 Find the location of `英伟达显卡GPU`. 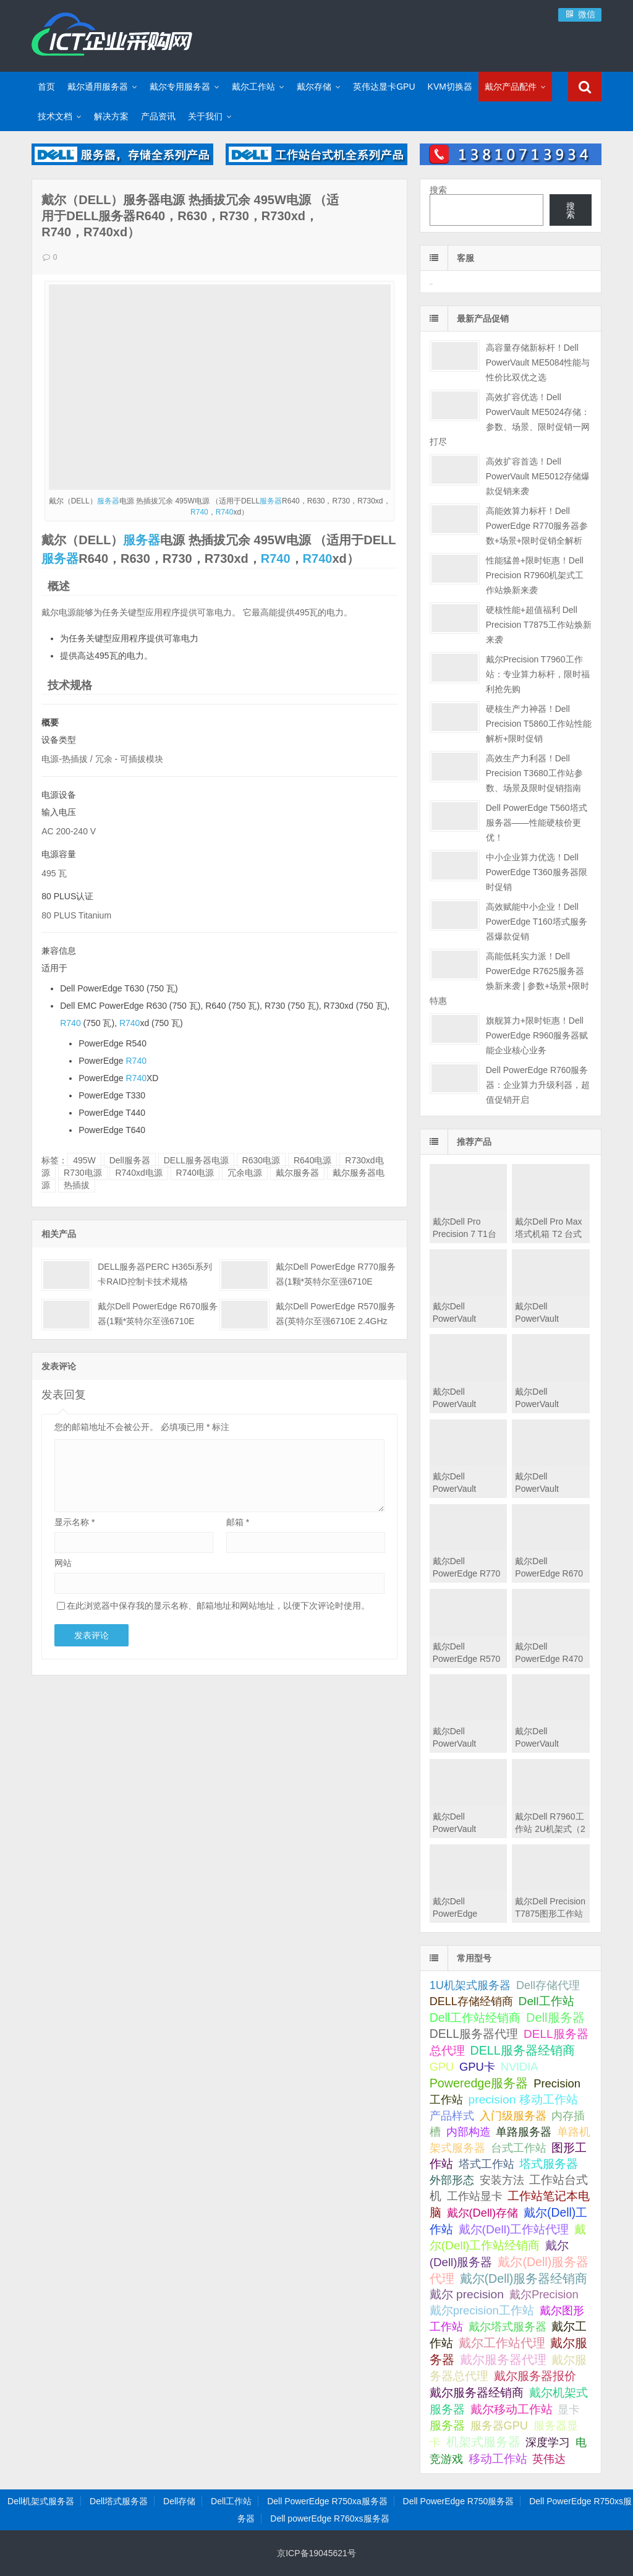

英伟达显卡GPU is located at coordinates (384, 87).